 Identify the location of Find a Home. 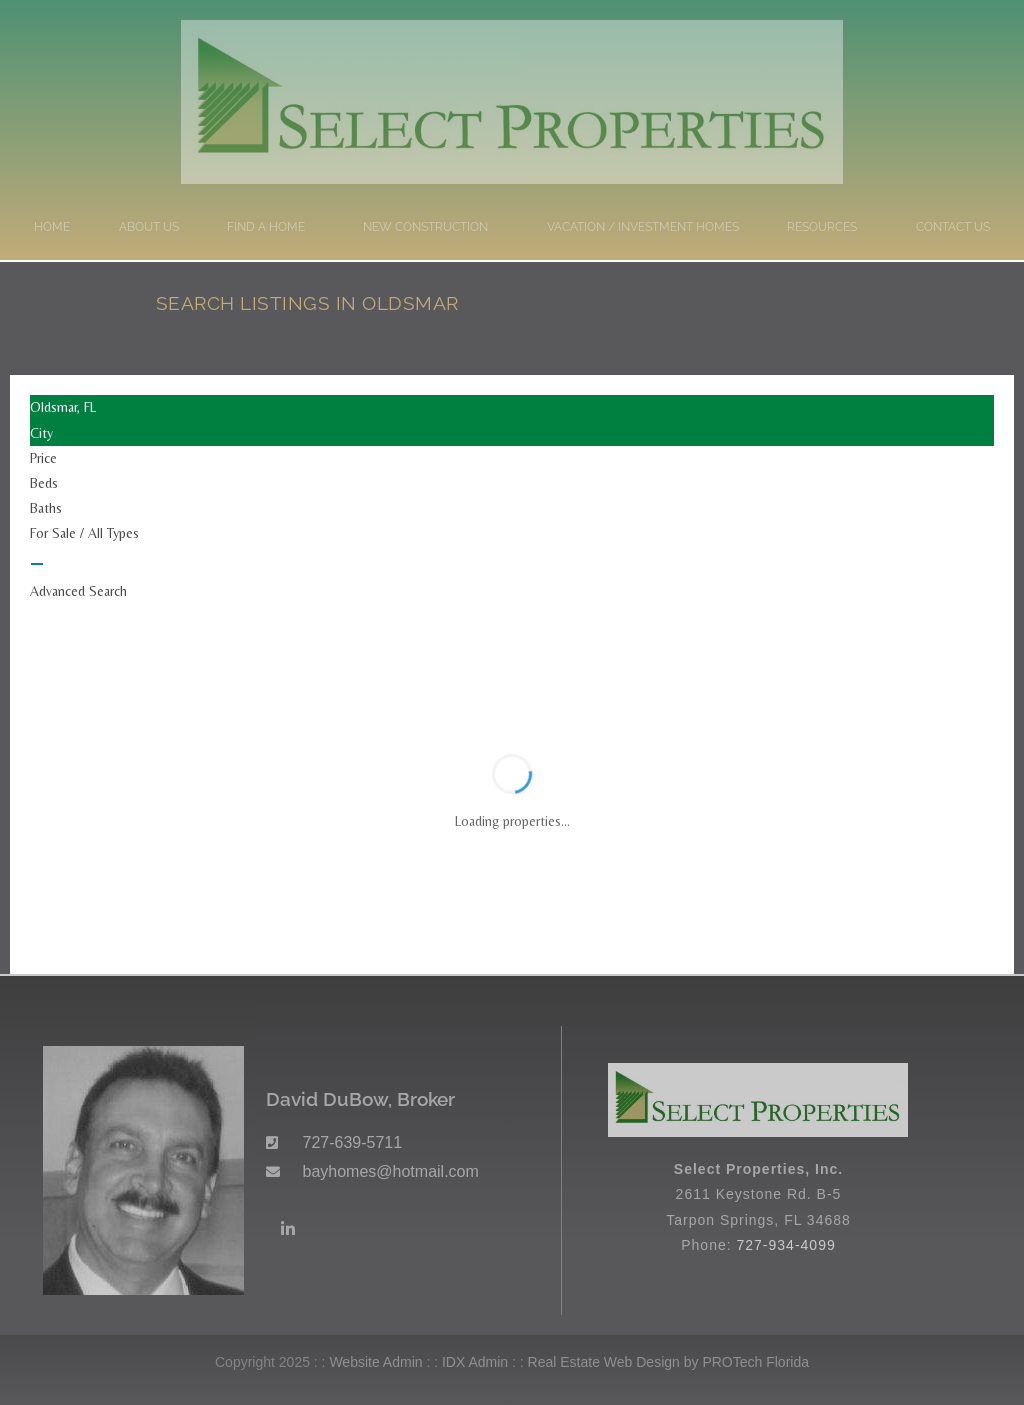
(271, 227).